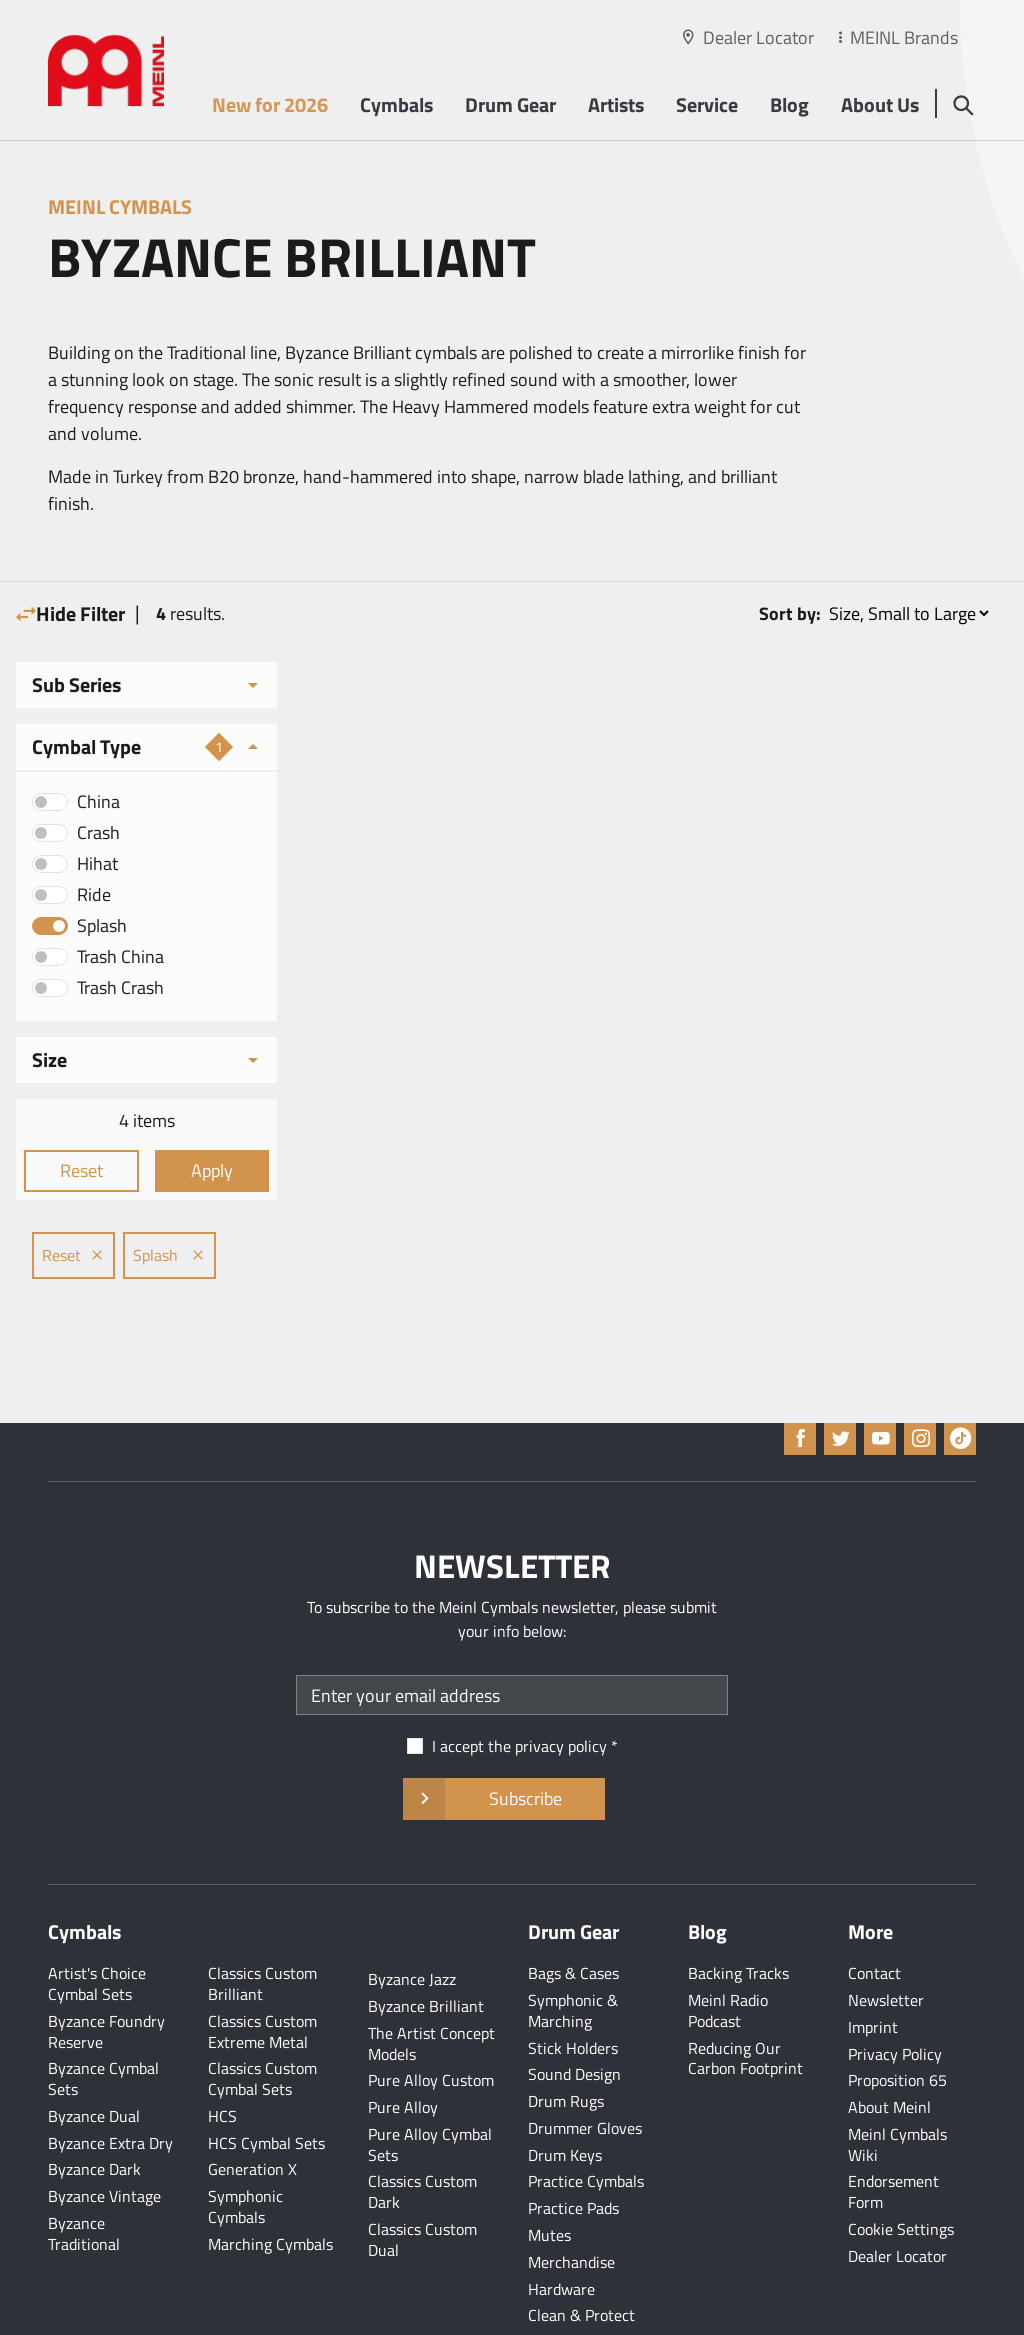 This screenshot has width=1024, height=2335. Describe the element at coordinates (889, 2044) in the screenshot. I see `About Meinl` at that location.